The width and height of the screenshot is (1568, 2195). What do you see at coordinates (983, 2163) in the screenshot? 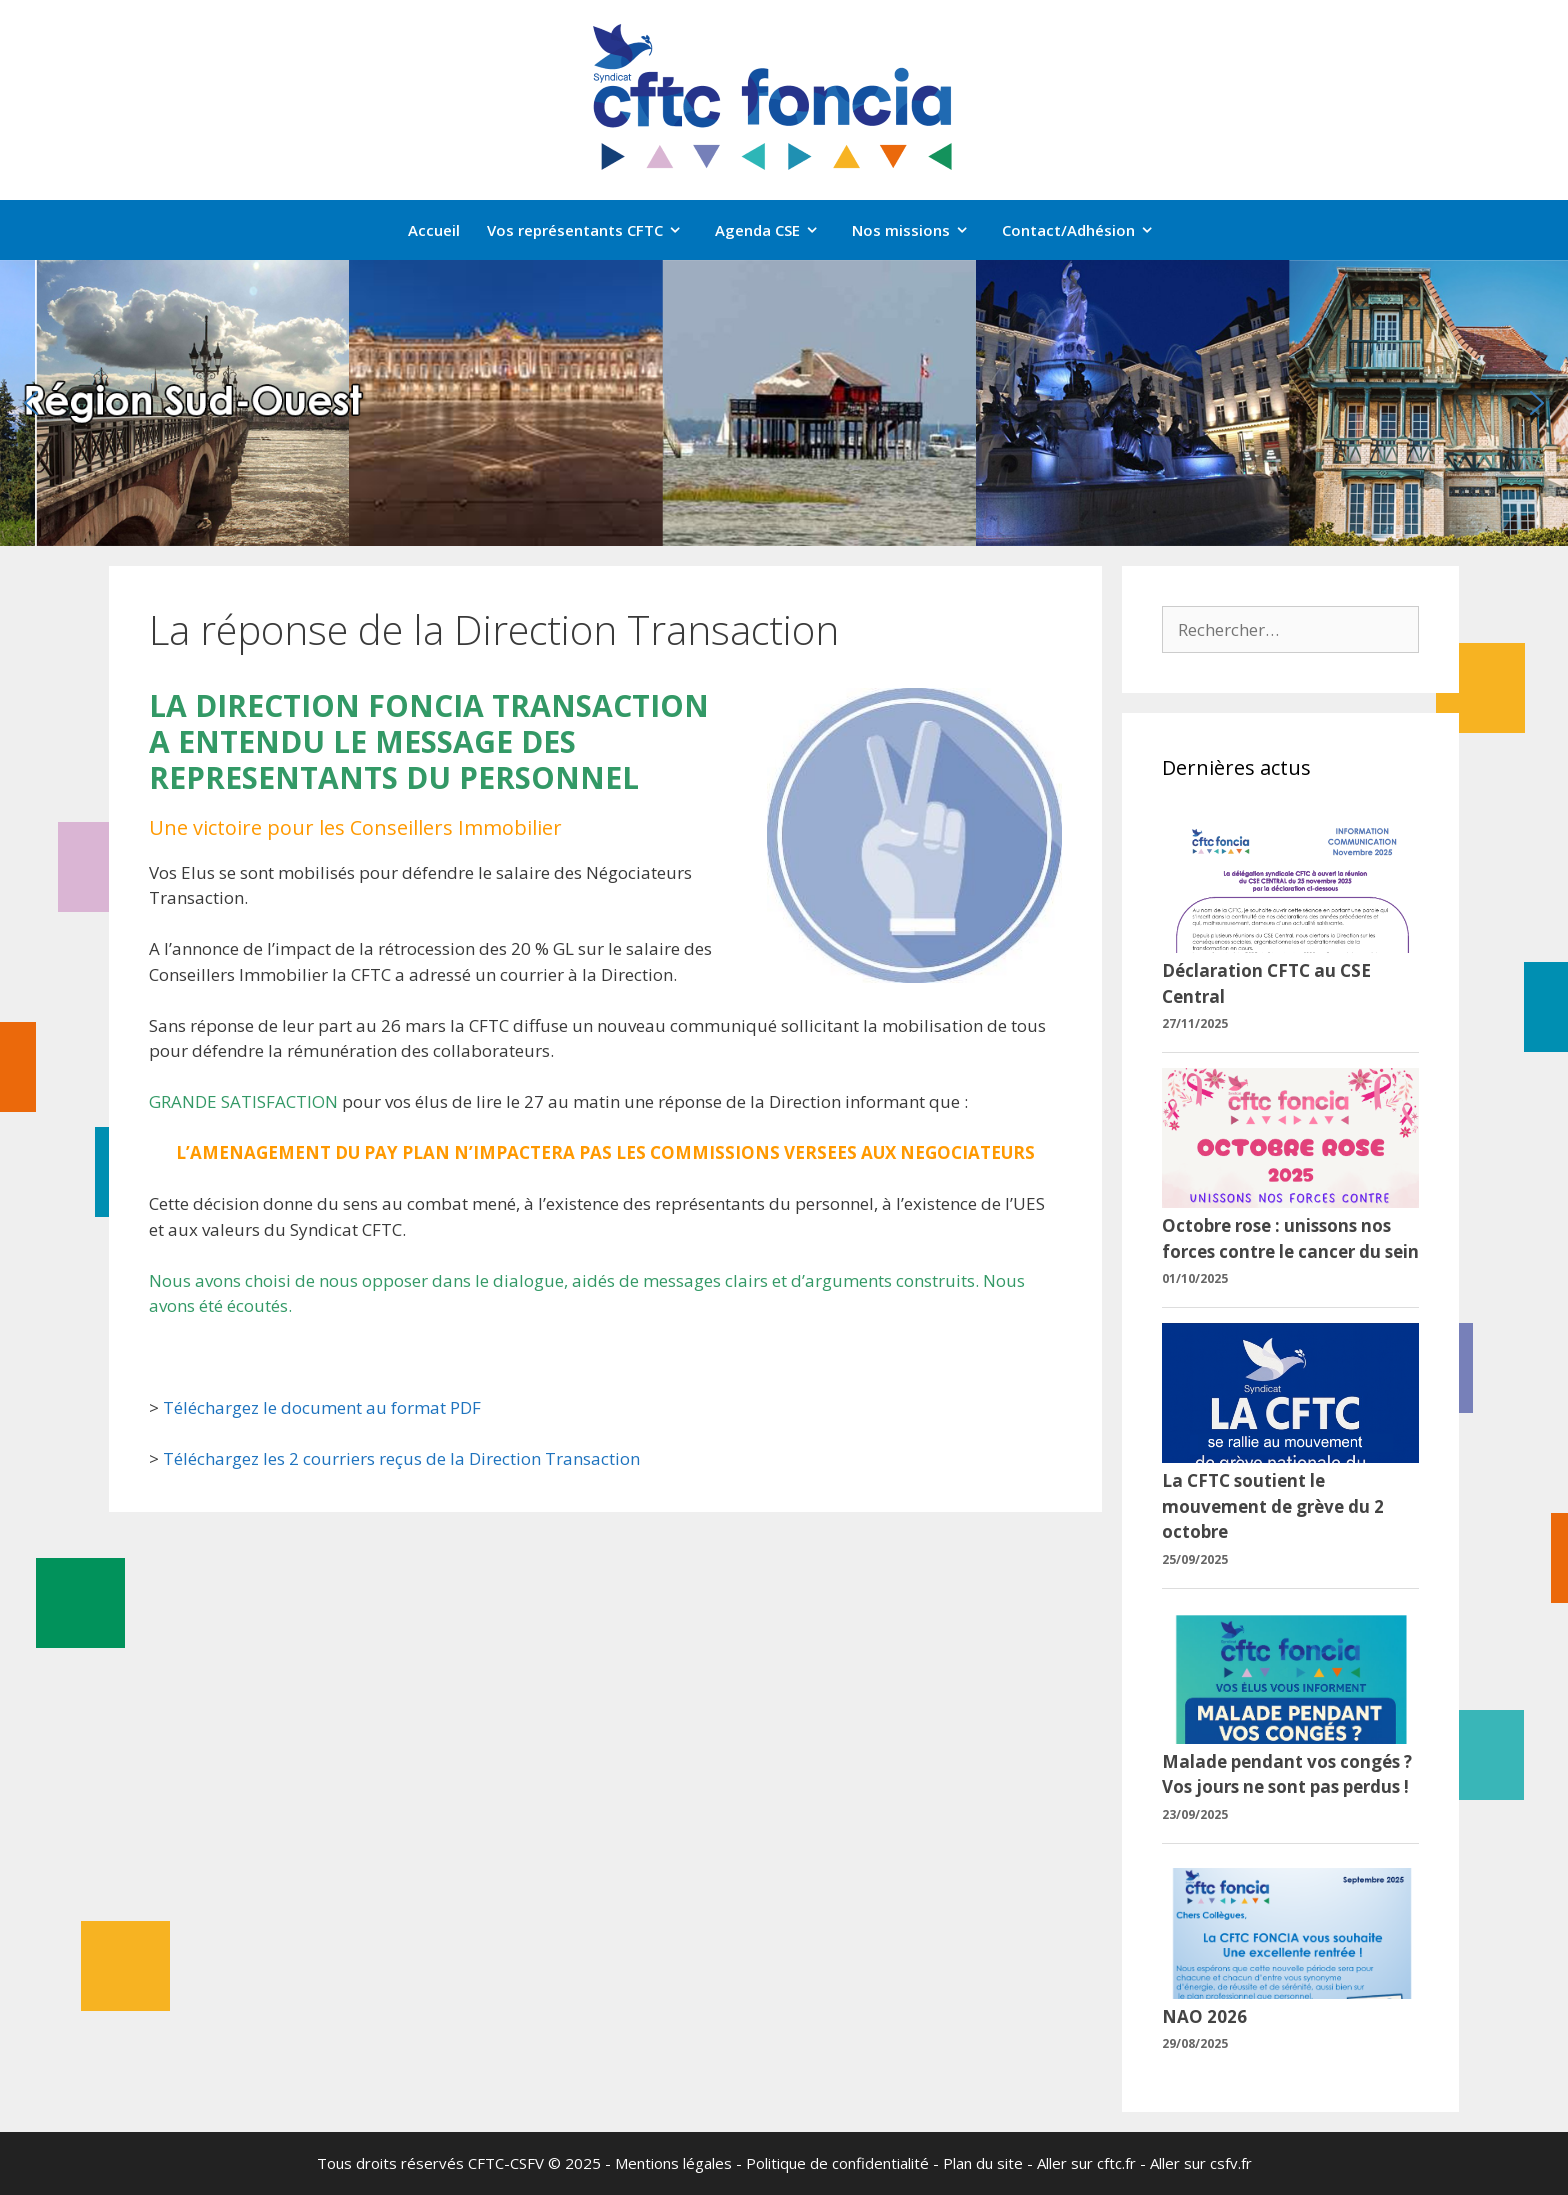
I see `Plan du site` at bounding box center [983, 2163].